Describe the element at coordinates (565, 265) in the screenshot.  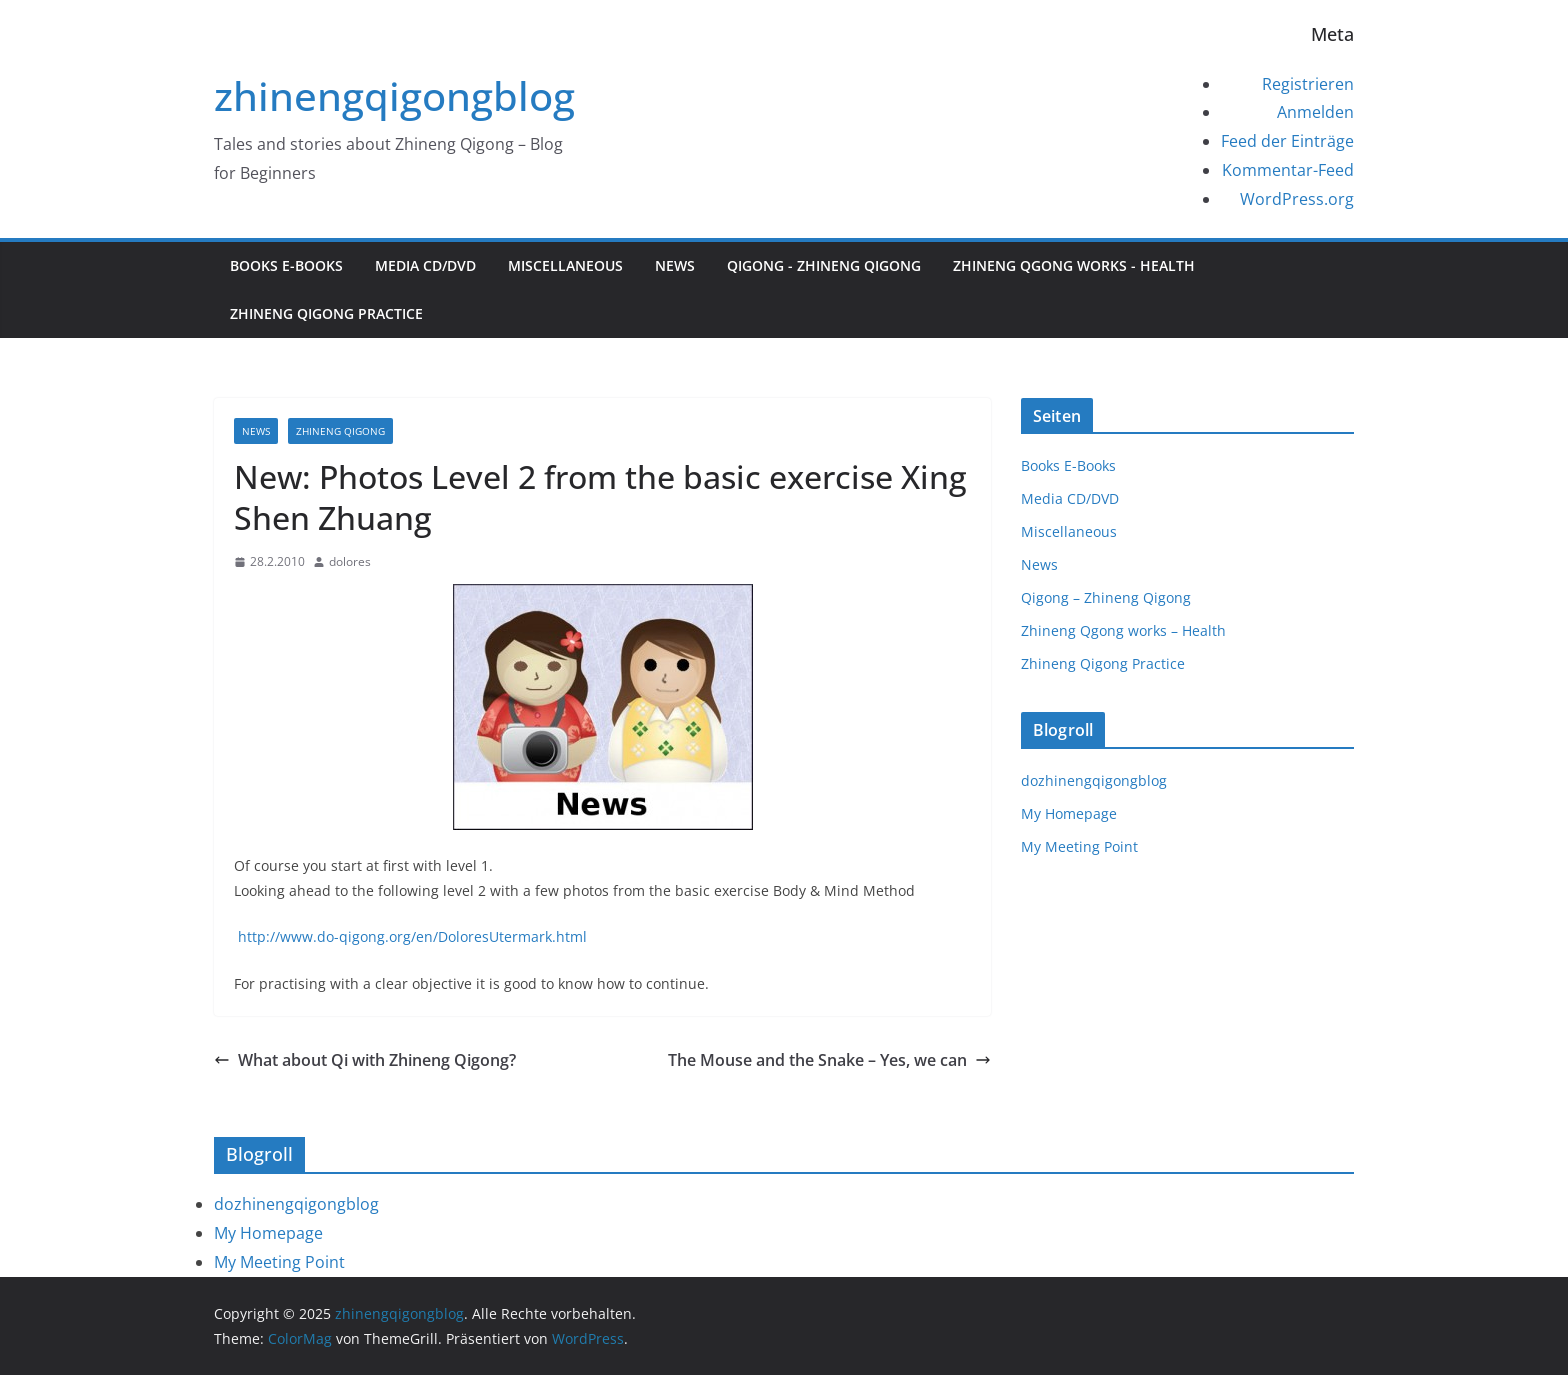
I see `Miscellaneous` at that location.